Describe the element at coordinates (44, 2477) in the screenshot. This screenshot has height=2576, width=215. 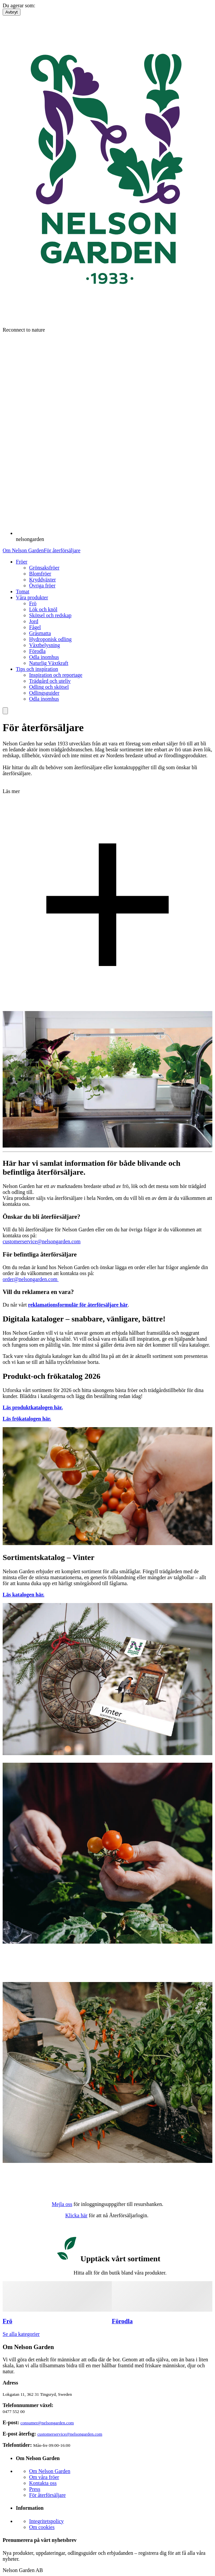
I see `Om våra fröer` at that location.